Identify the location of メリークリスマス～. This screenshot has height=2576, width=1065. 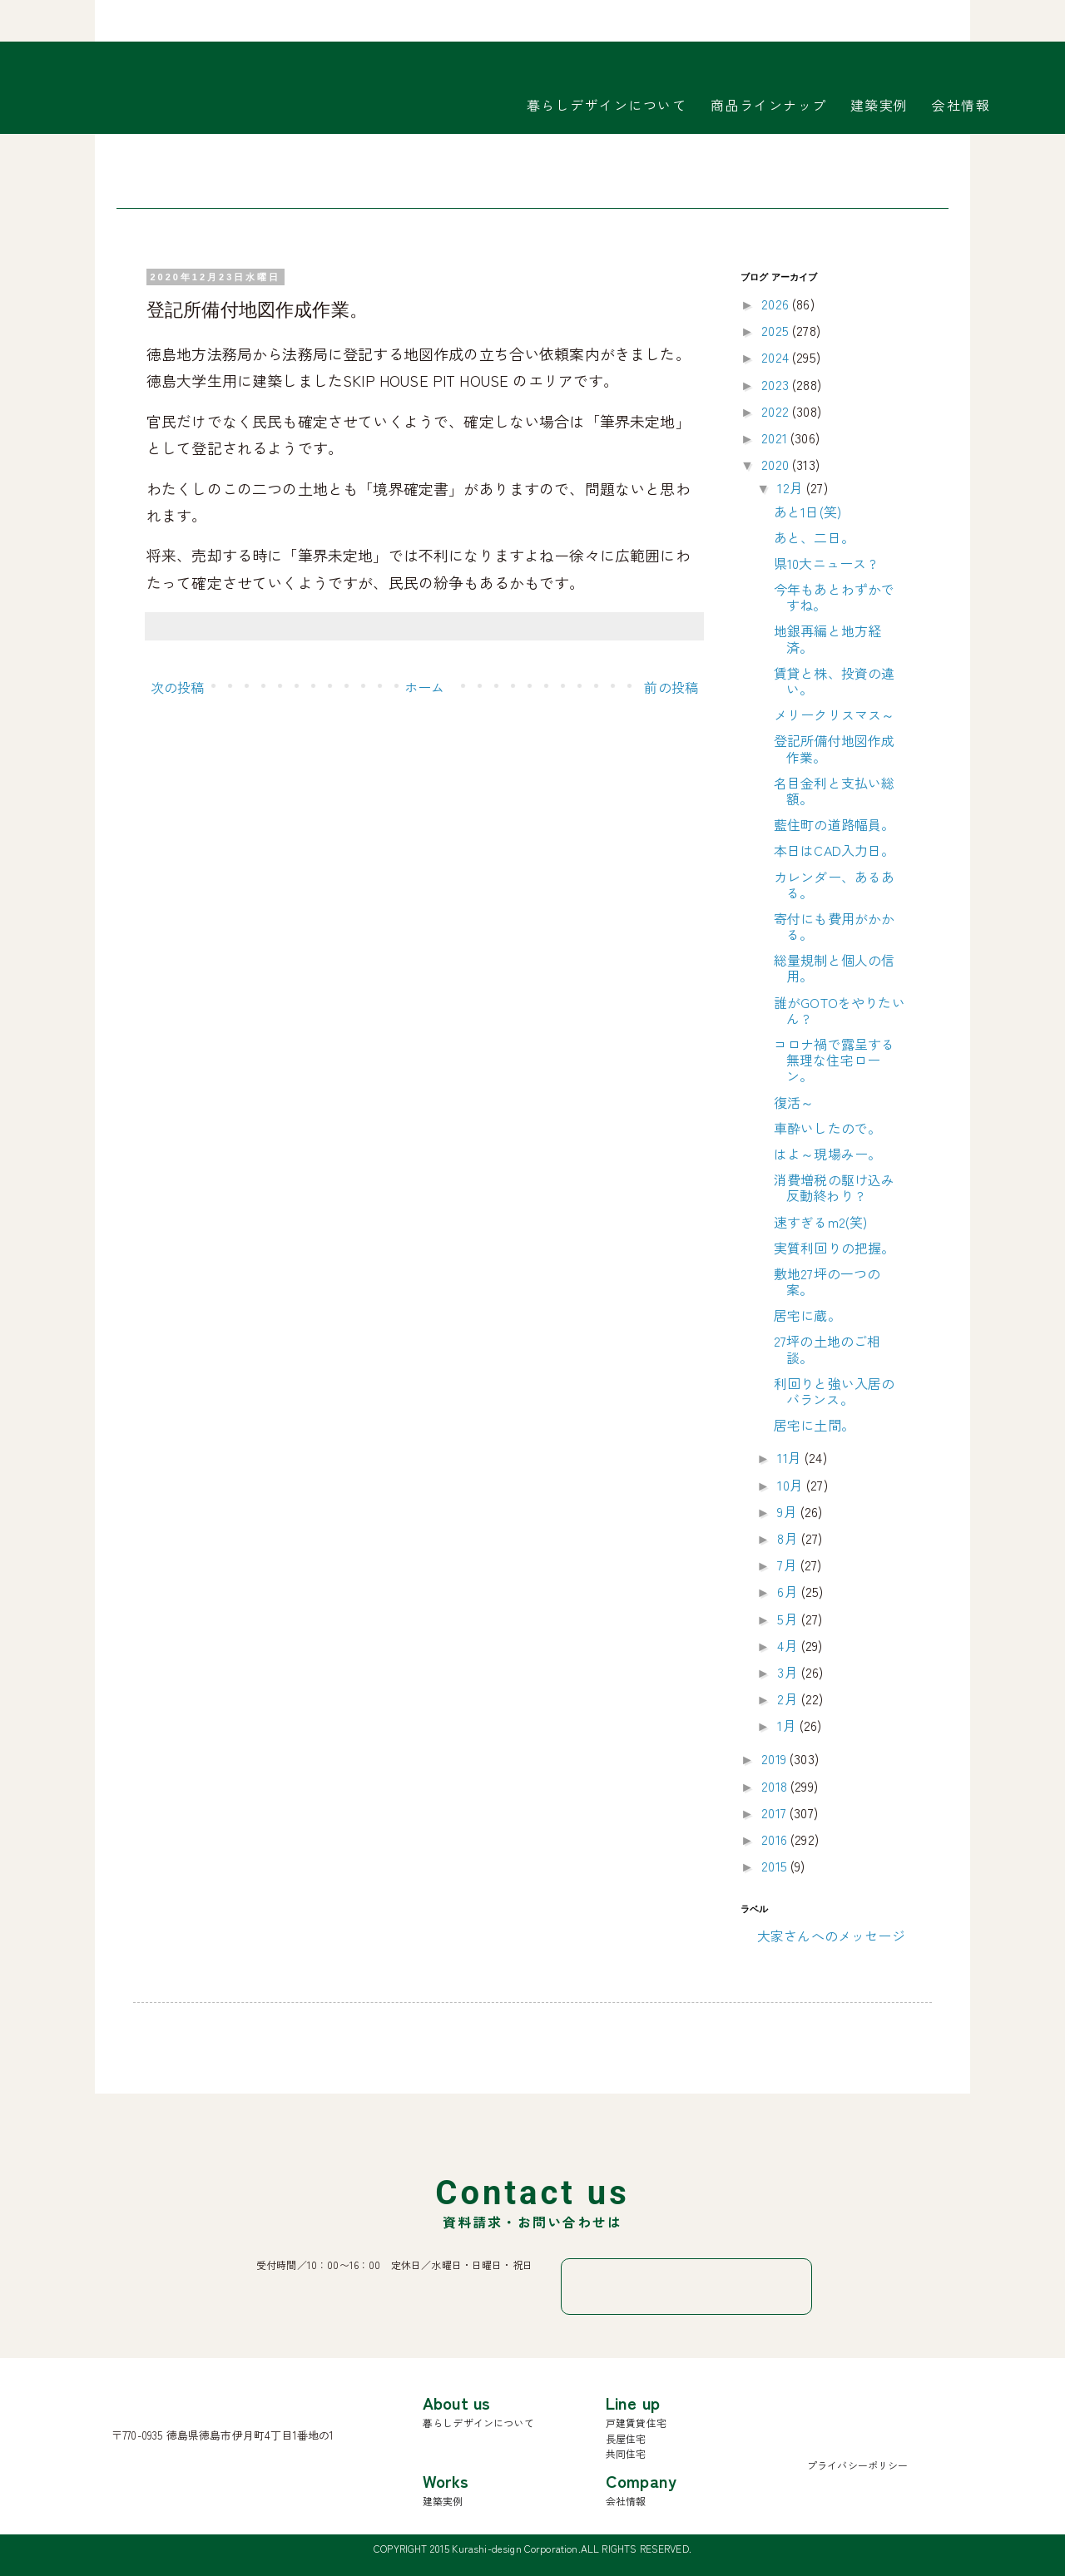
(834, 714).